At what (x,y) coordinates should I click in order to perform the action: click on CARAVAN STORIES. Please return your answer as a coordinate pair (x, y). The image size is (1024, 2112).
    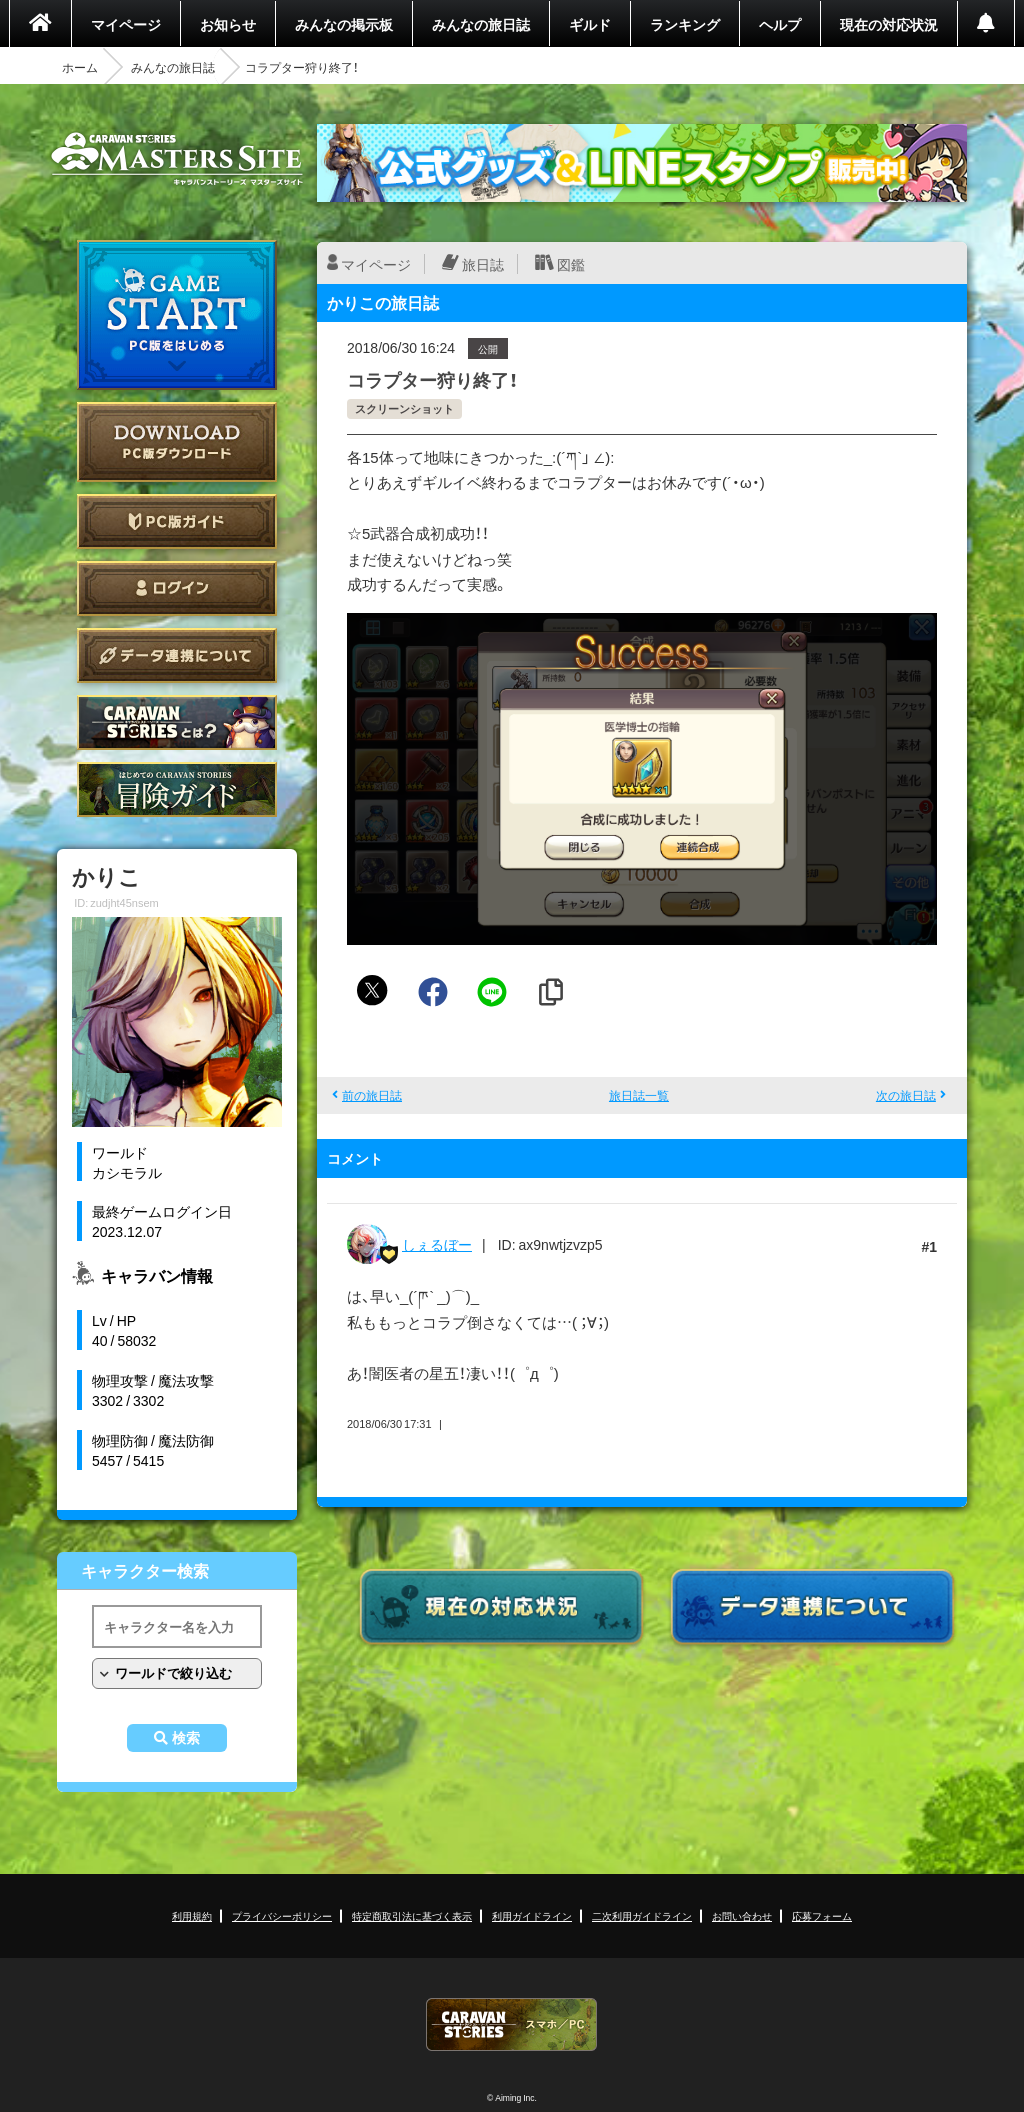
    Looking at the image, I should click on (512, 2024).